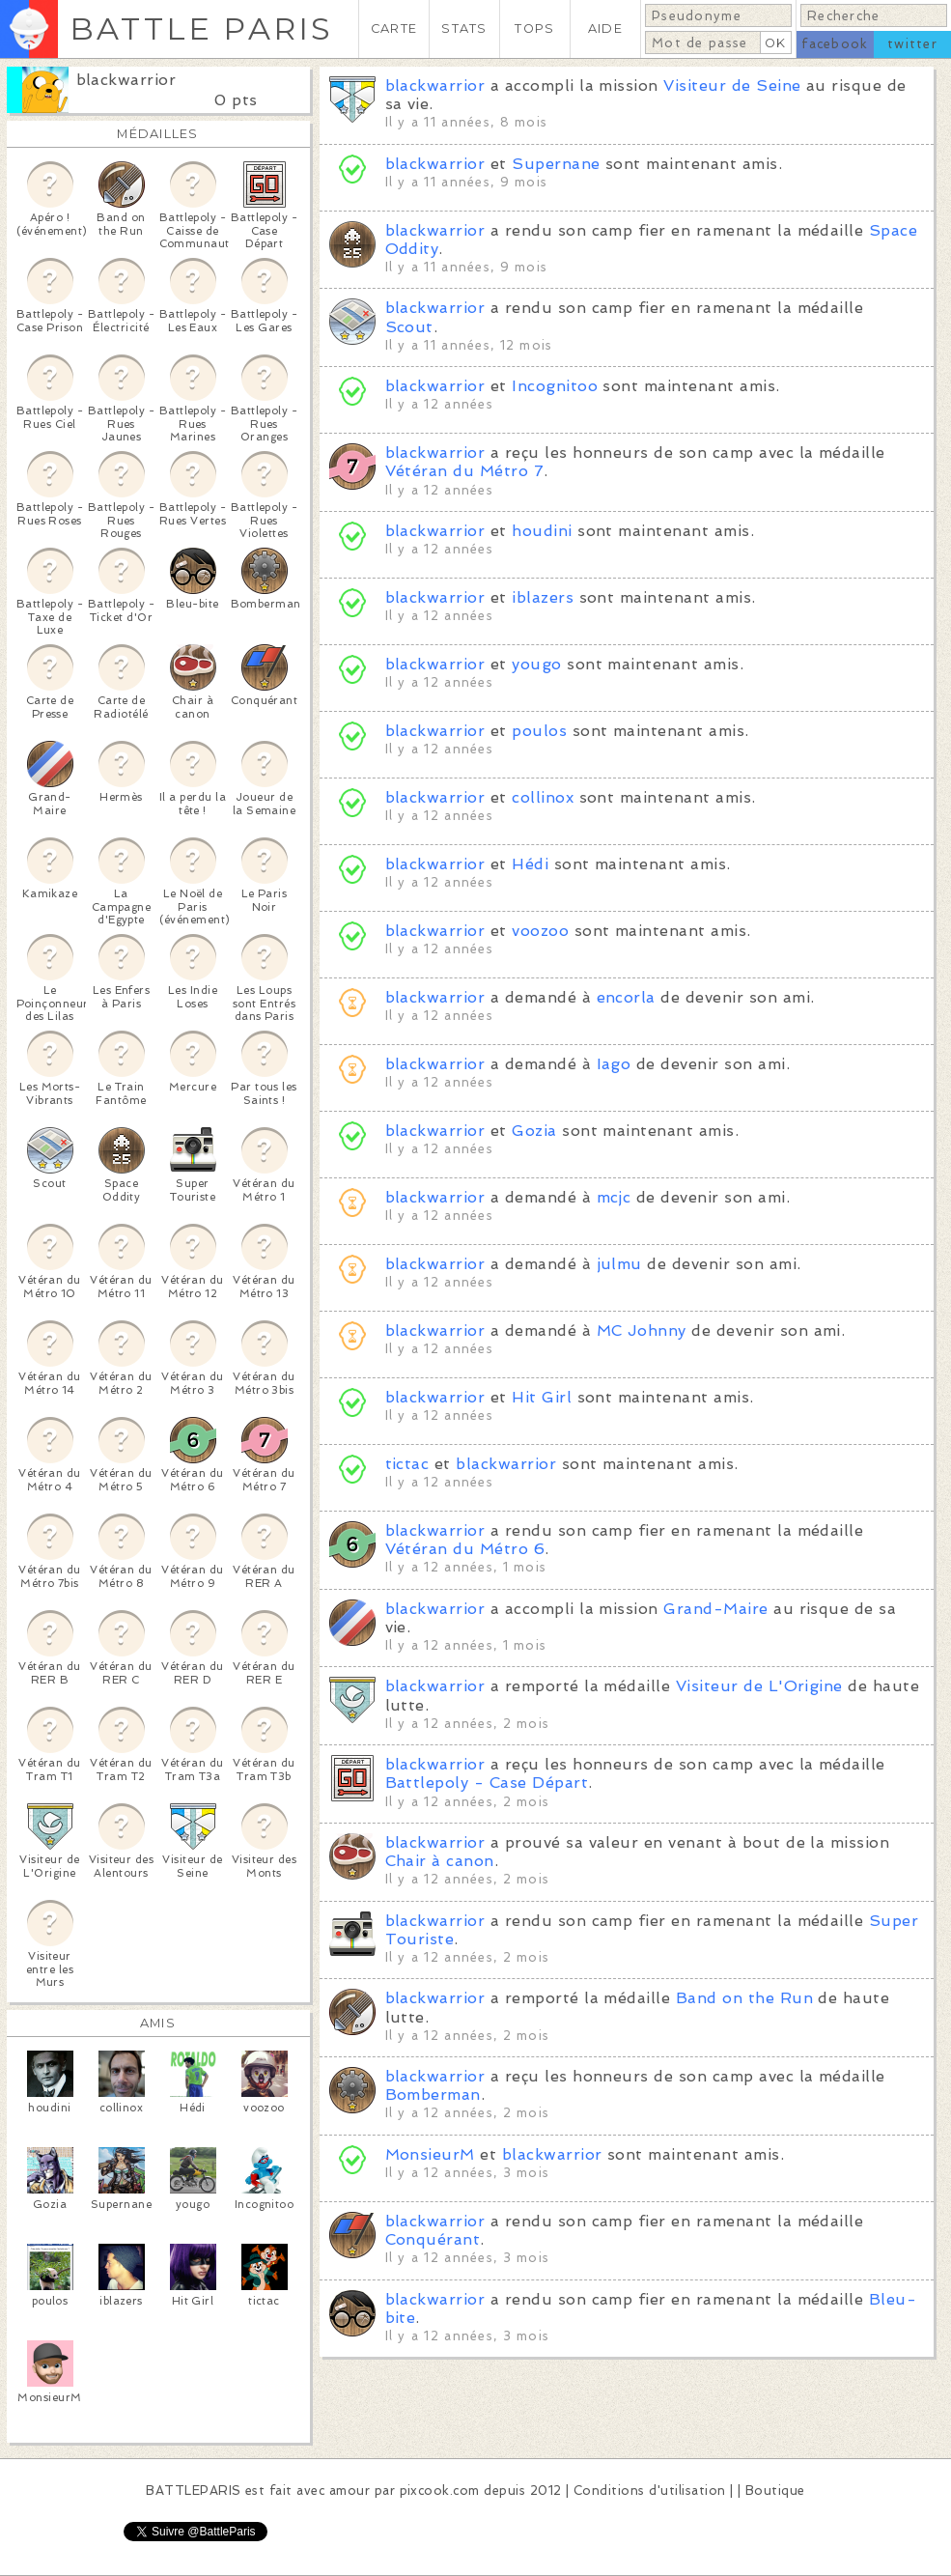 This screenshot has width=951, height=2576. What do you see at coordinates (759, 1686) in the screenshot?
I see `Visiteur de L'Origine` at bounding box center [759, 1686].